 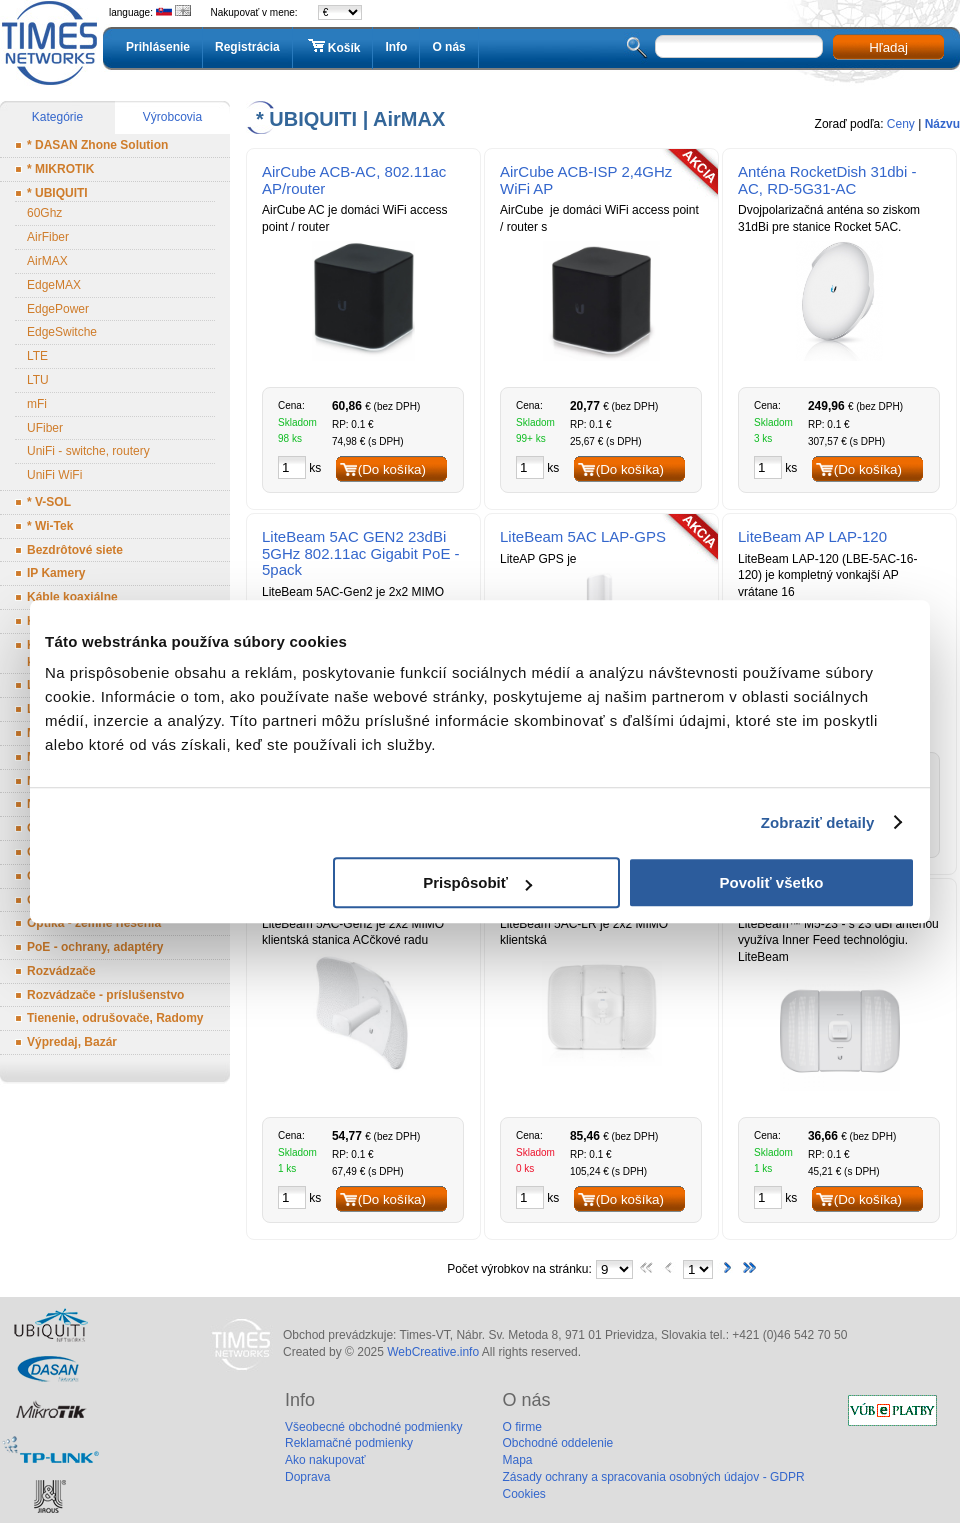 I want to click on PoE - ochrany, adaptéry, so click(x=95, y=947).